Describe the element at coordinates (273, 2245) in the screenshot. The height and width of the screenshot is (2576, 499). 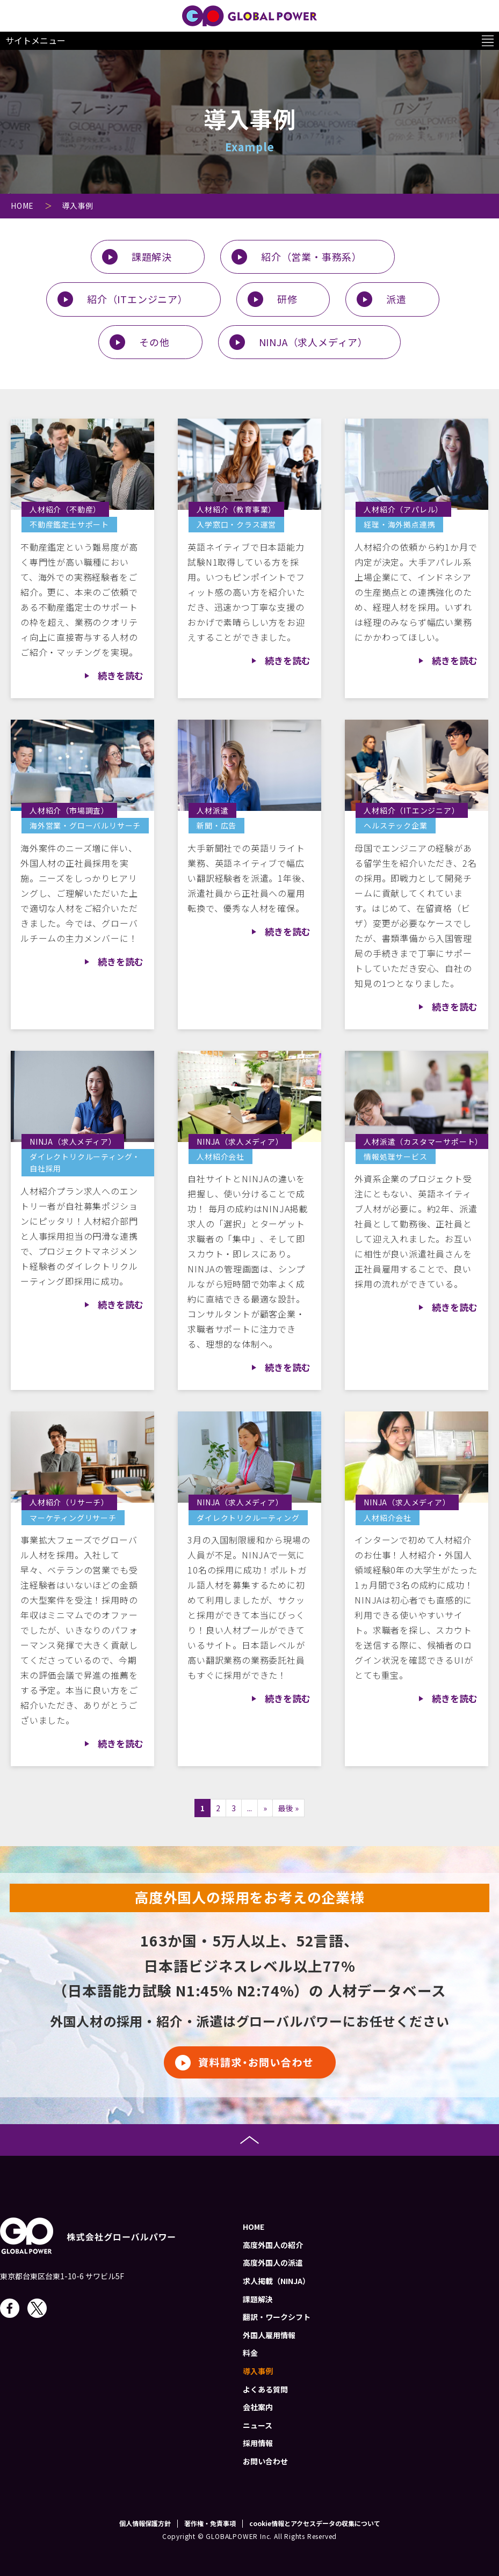
I see `高度外国人の紹介` at that location.